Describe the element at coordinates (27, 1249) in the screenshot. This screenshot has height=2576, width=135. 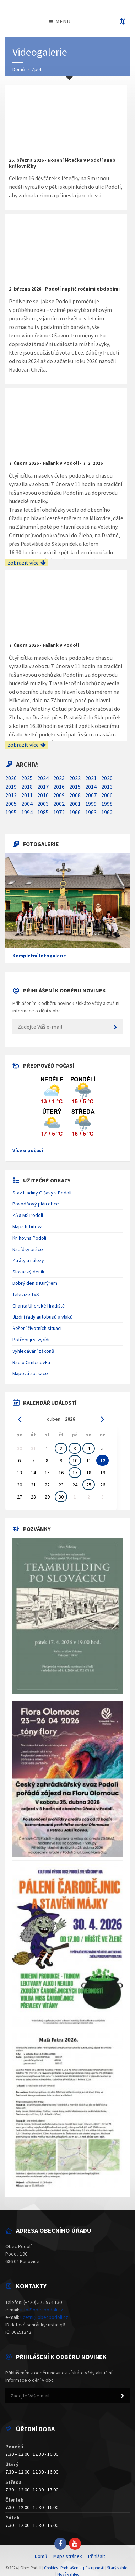
I see `Nabídky práce` at that location.